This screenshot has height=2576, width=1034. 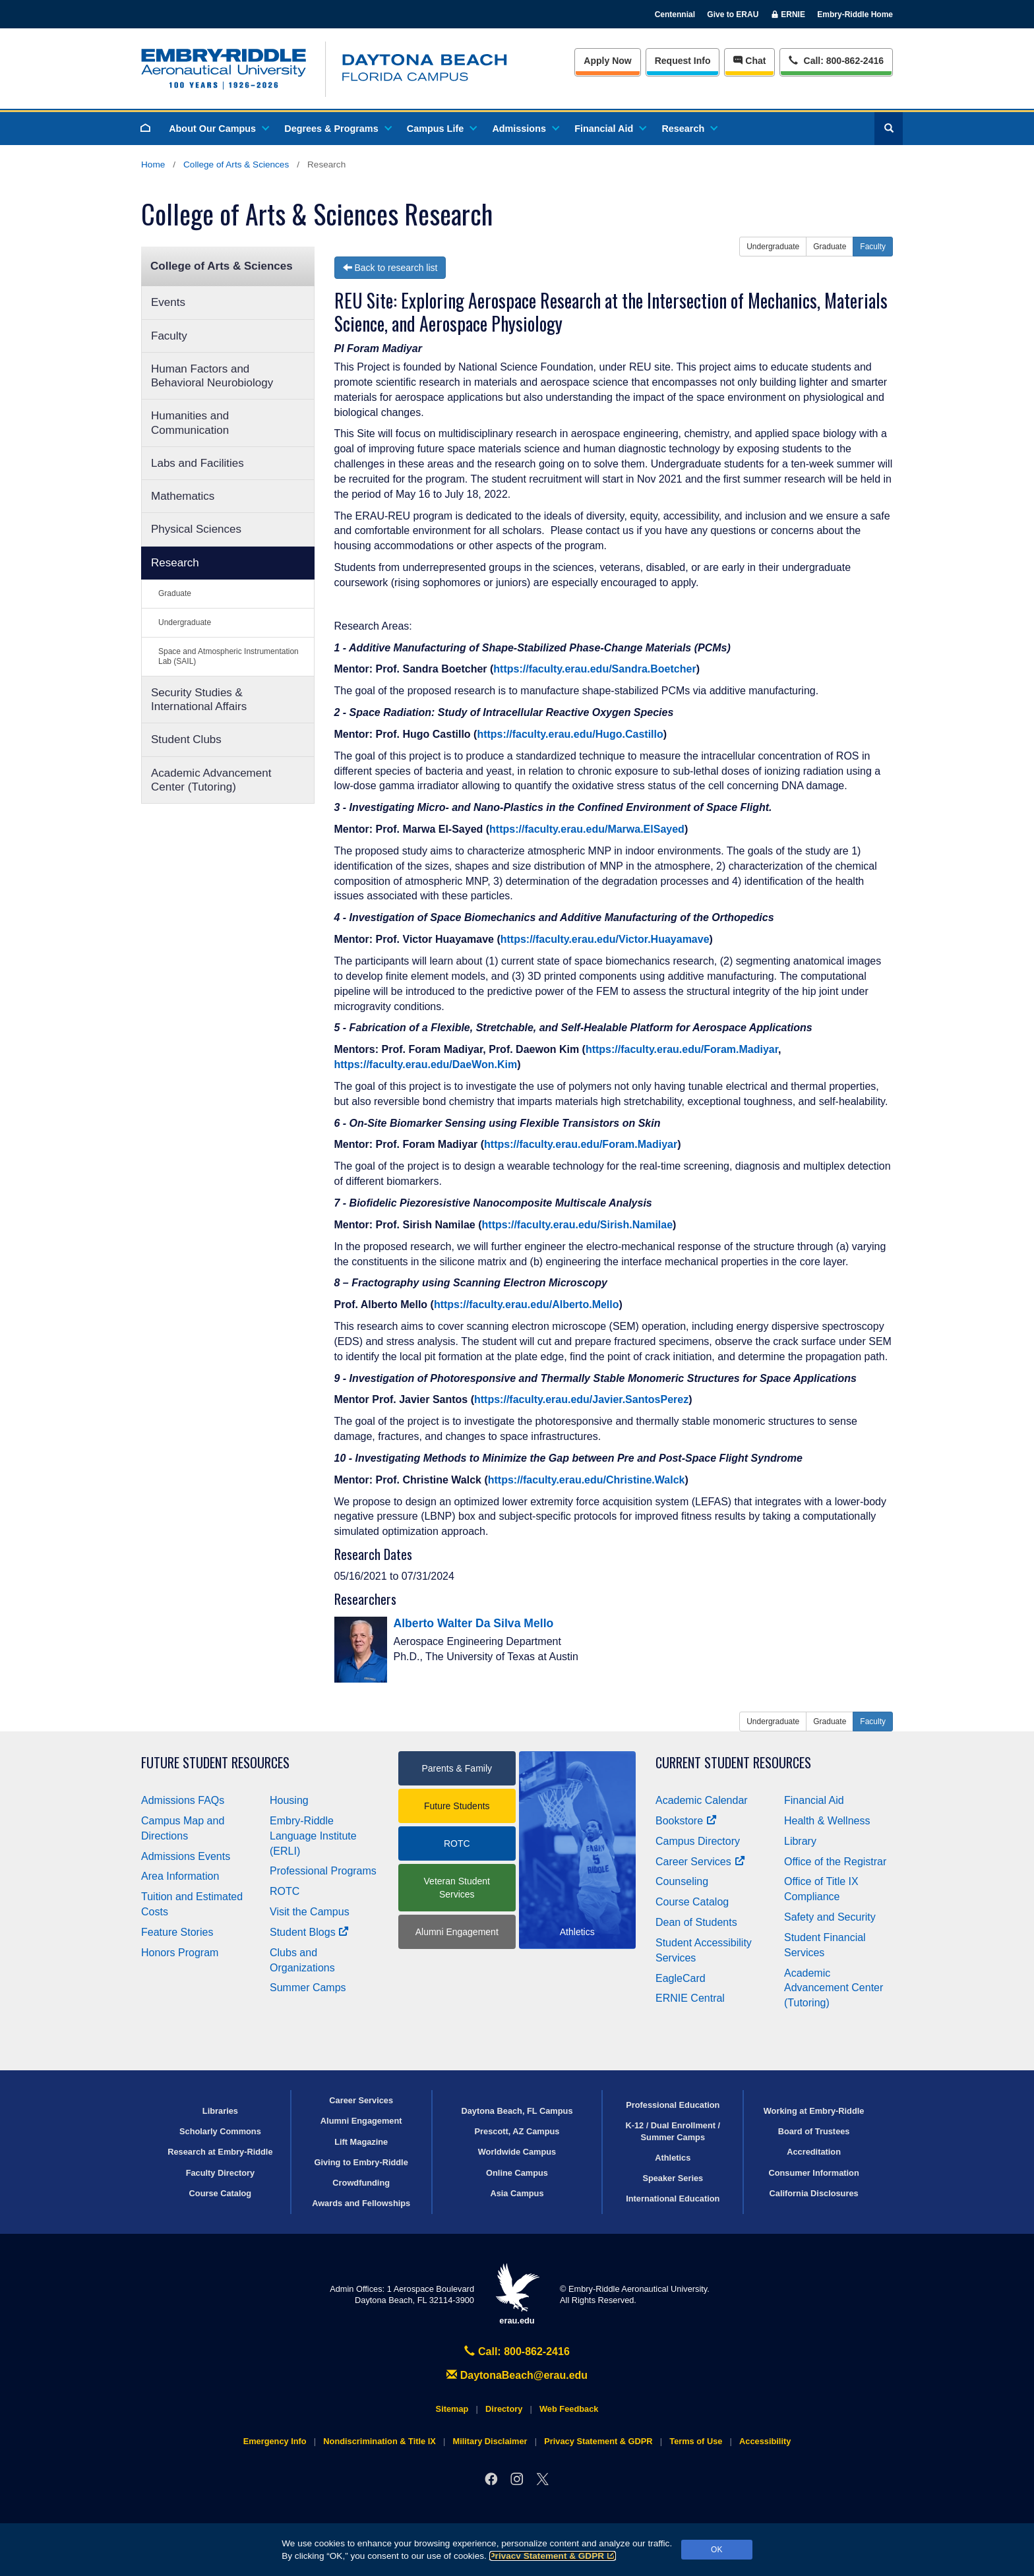 What do you see at coordinates (688, 128) in the screenshot?
I see `Research` at bounding box center [688, 128].